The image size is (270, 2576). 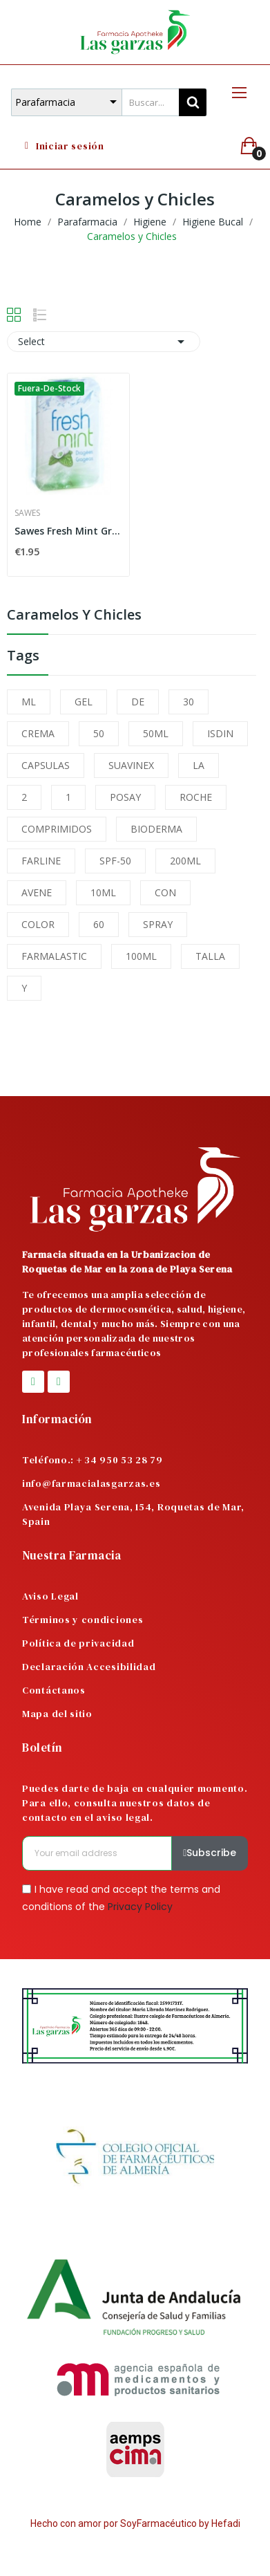 I want to click on 60, so click(x=98, y=924).